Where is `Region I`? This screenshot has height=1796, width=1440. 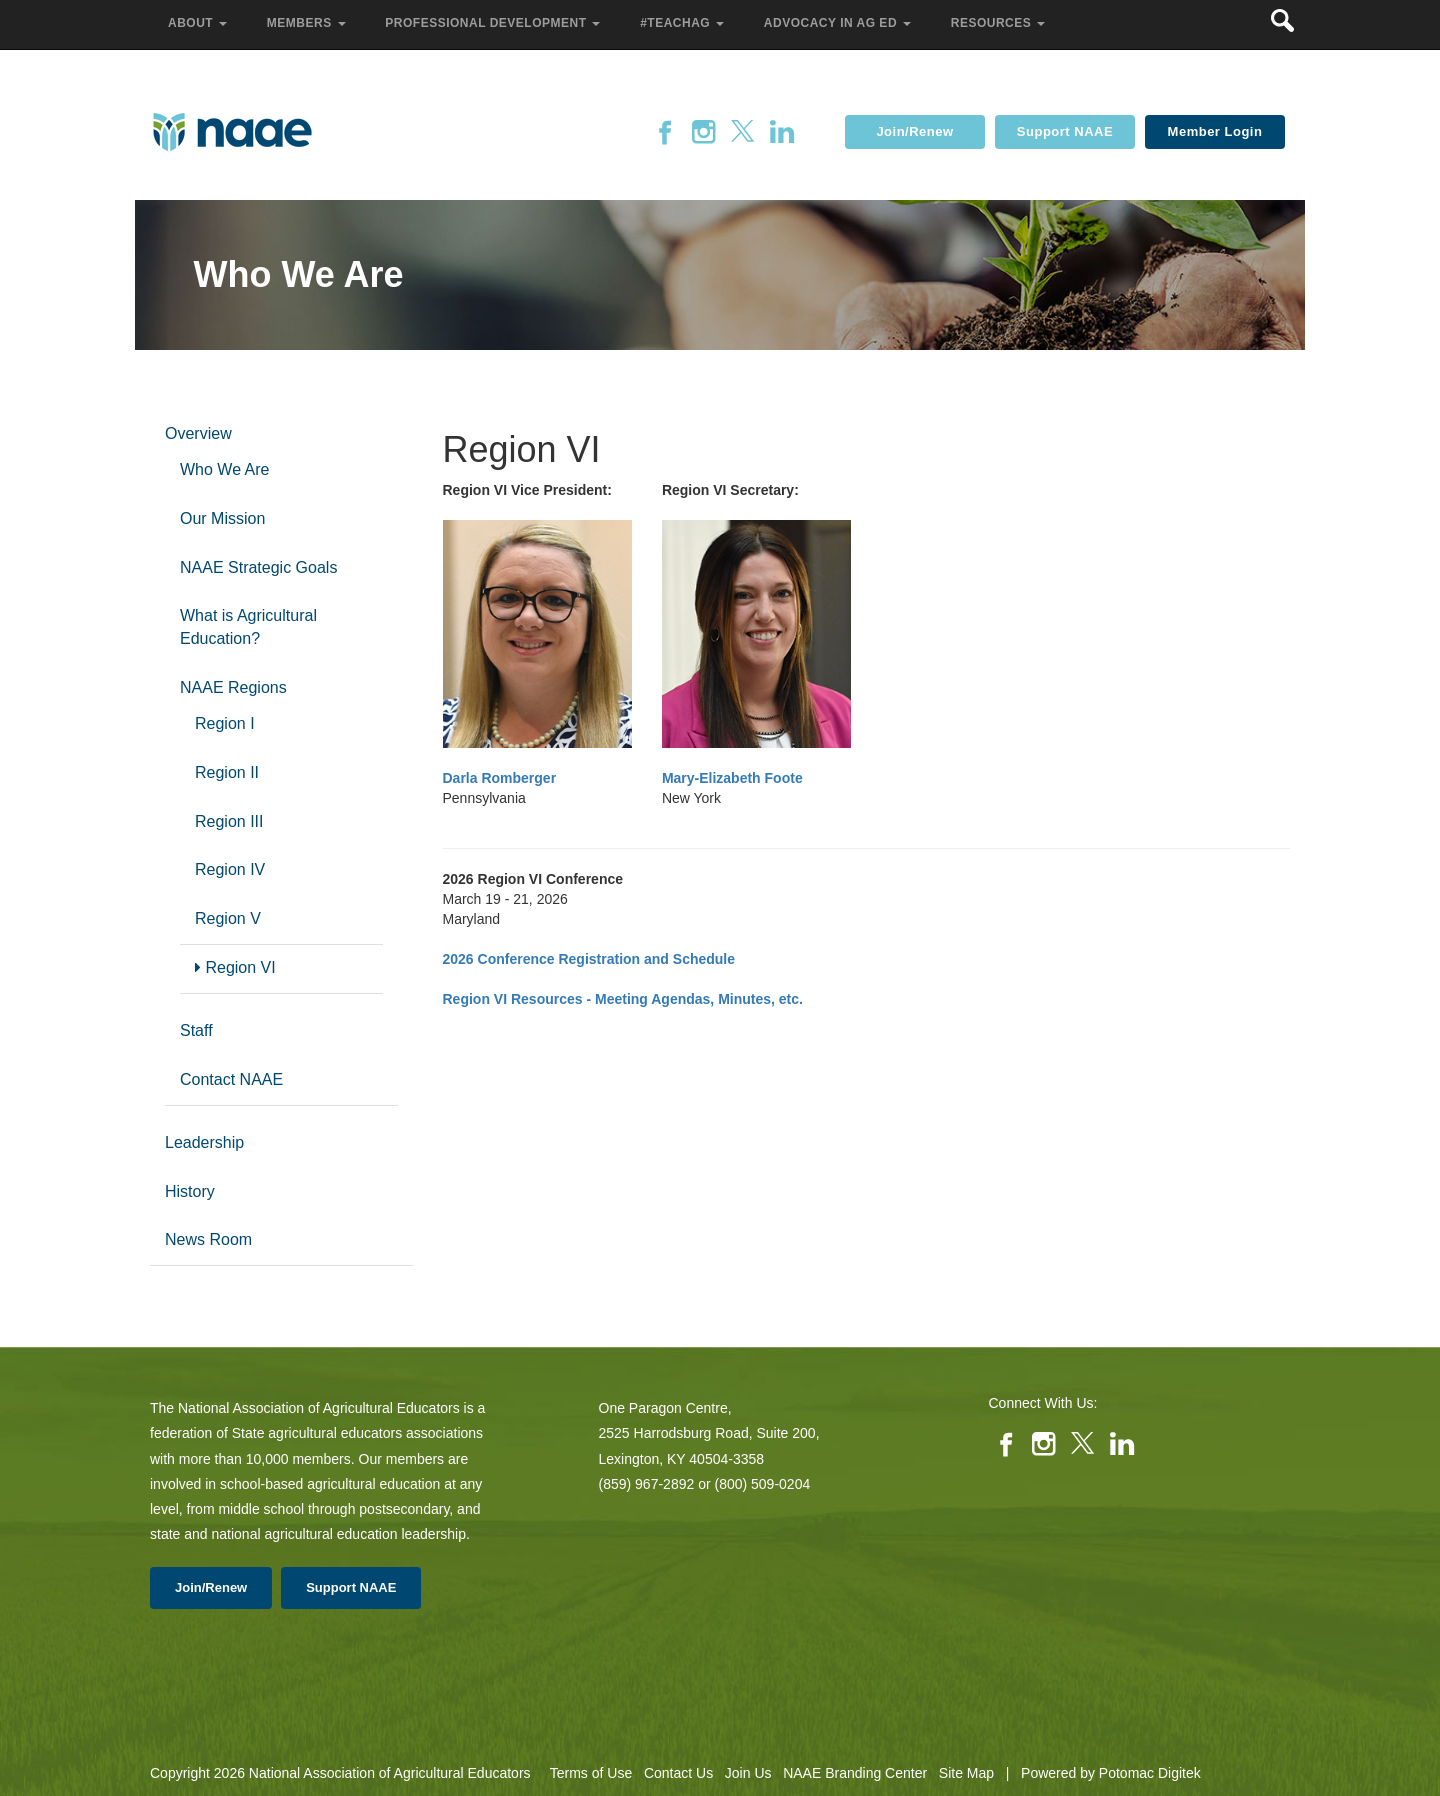
Region I is located at coordinates (225, 723).